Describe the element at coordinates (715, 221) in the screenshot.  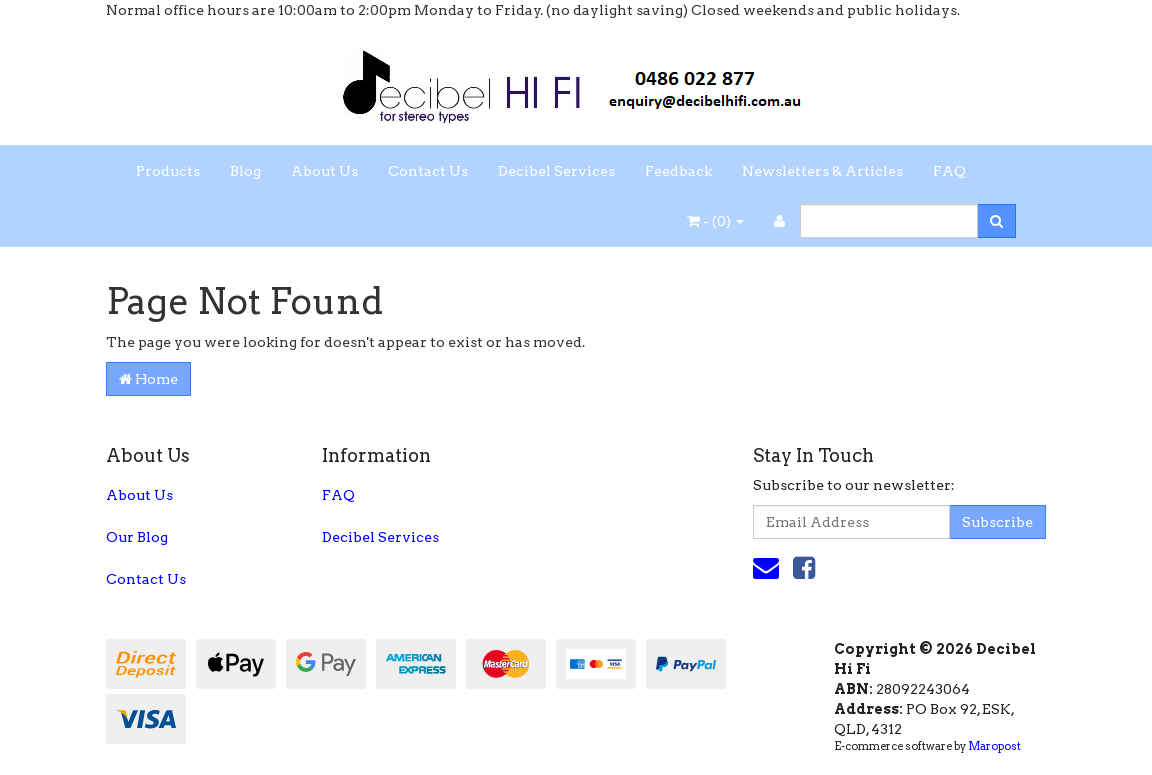
I see `- ()` at that location.